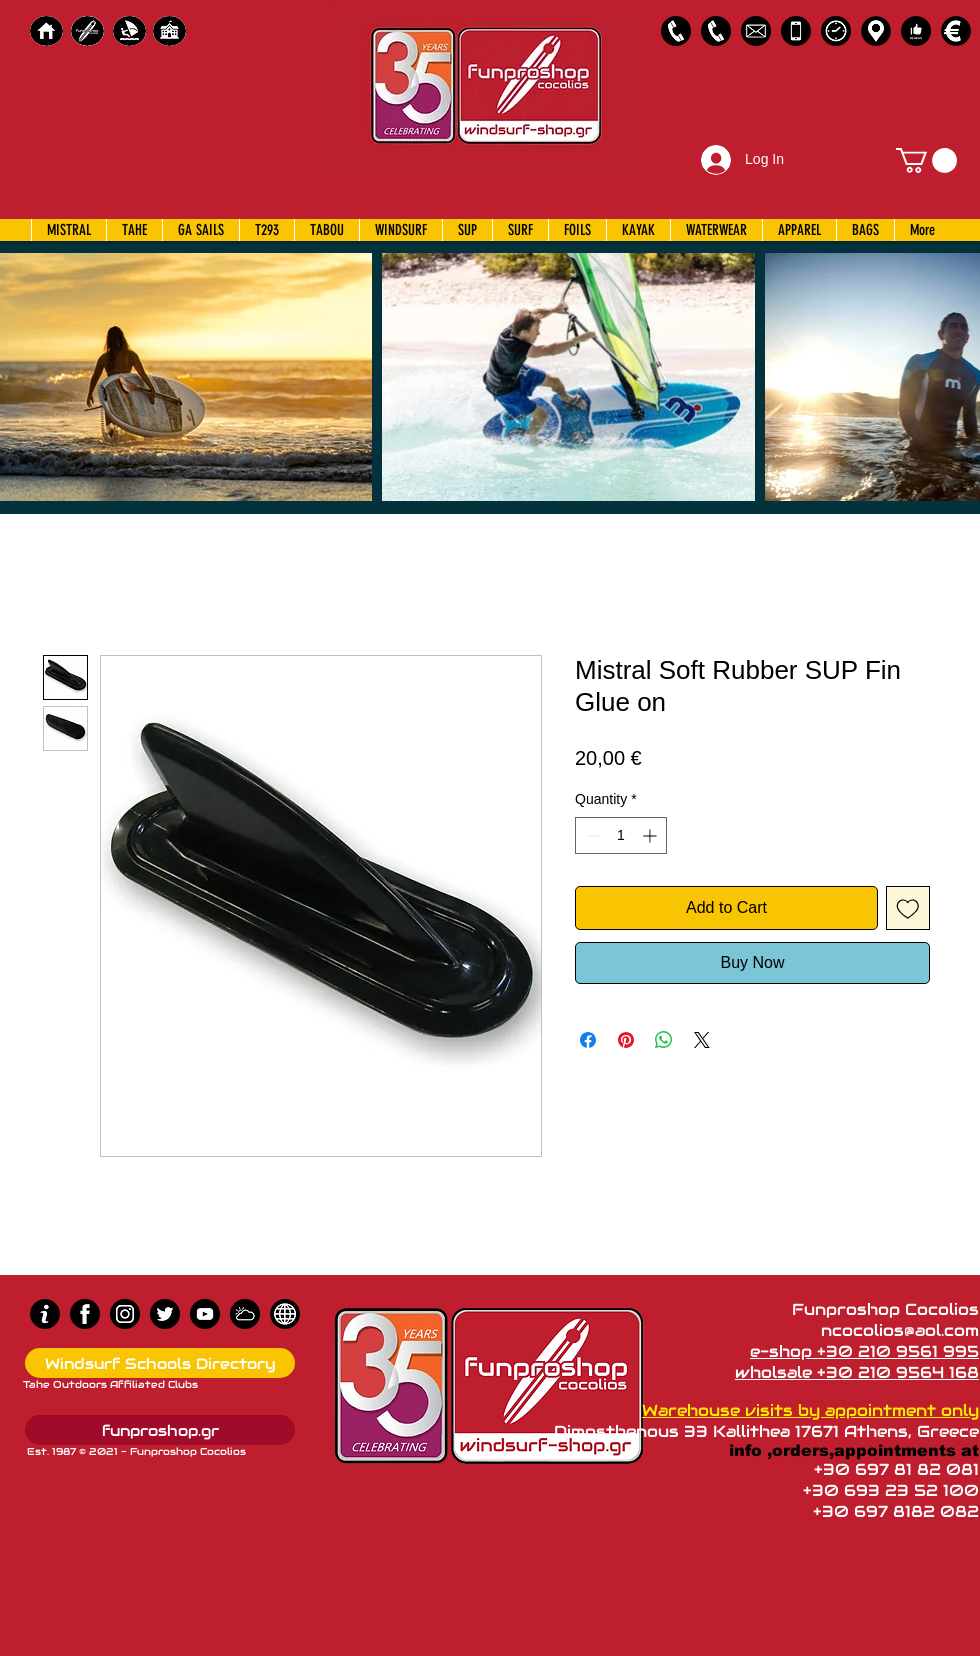  I want to click on [Customer Reviews], so click(916, 31).